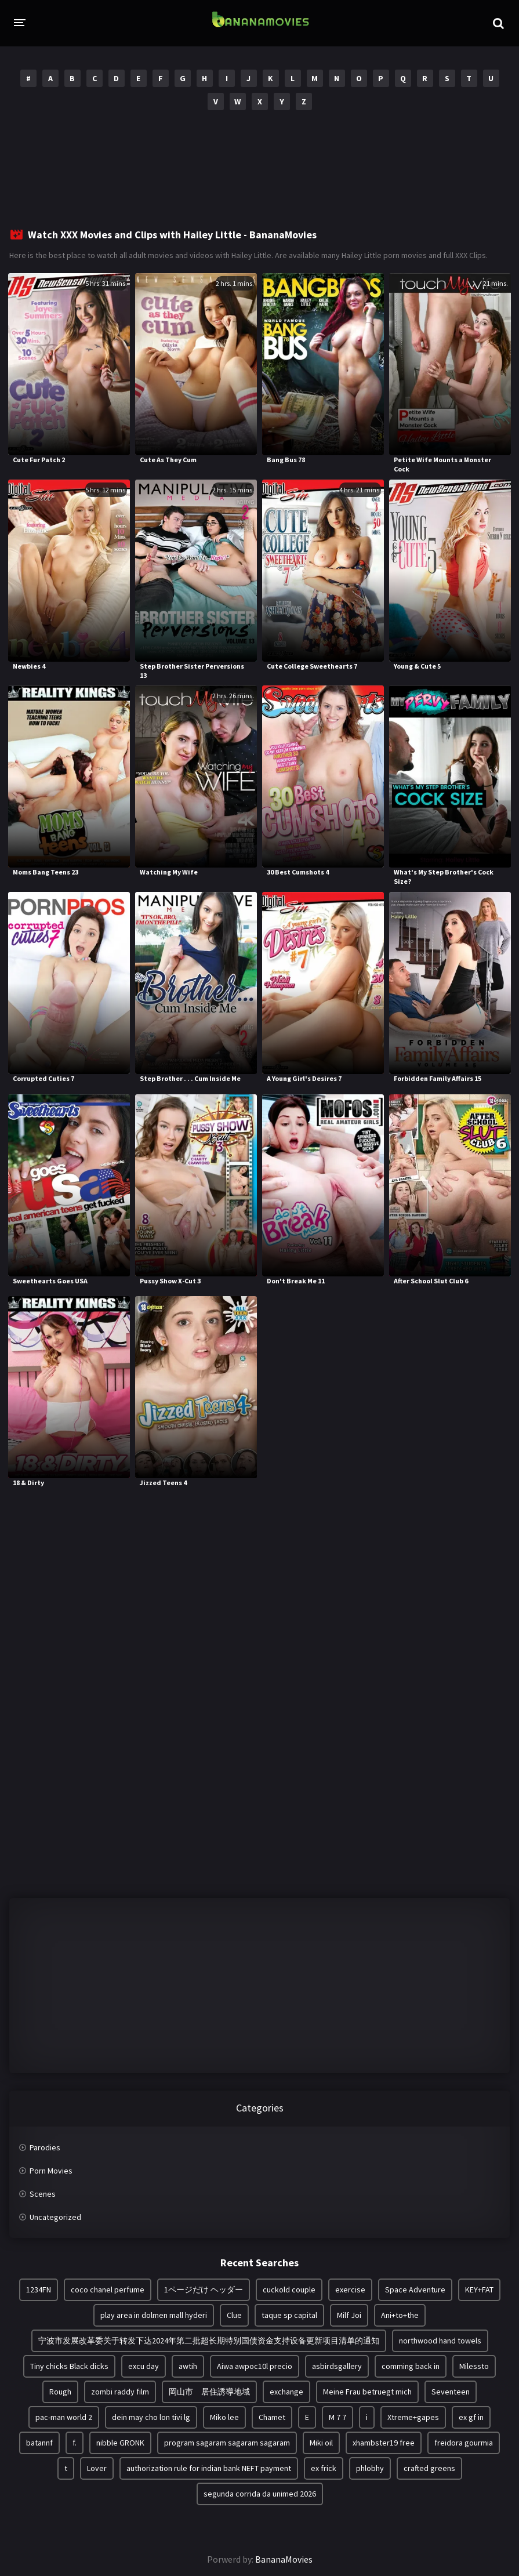 The height and width of the screenshot is (2576, 519). What do you see at coordinates (55, 2217) in the screenshot?
I see `Uncategorized` at bounding box center [55, 2217].